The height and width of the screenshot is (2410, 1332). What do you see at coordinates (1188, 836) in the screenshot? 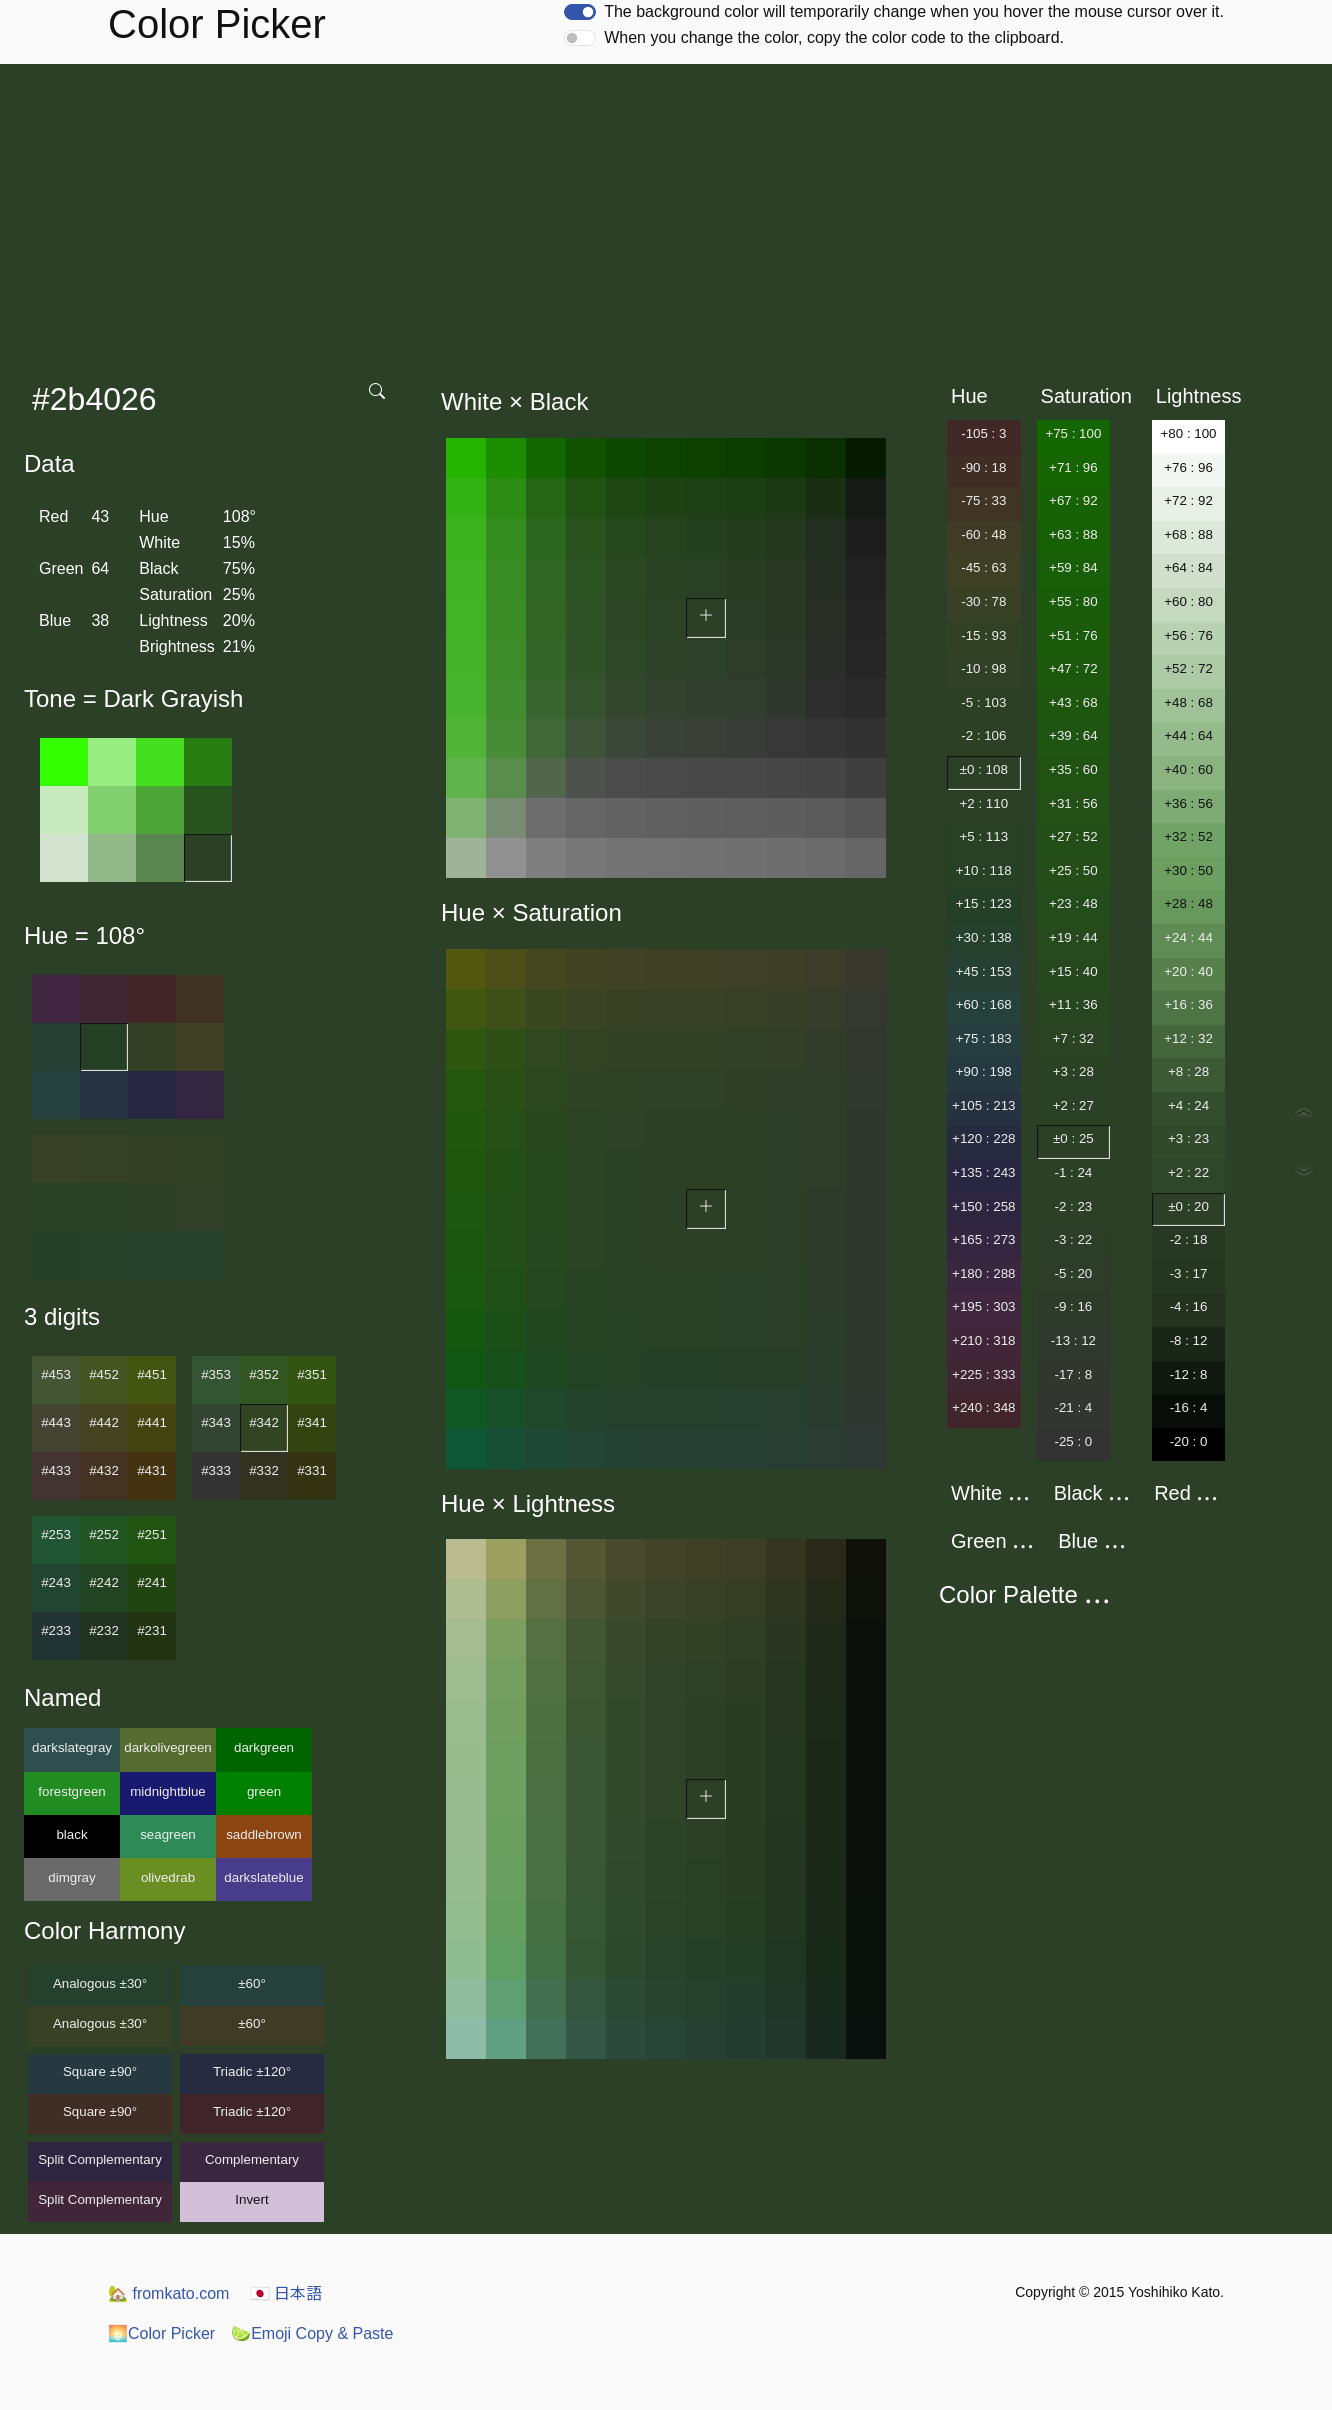
I see `+32 : 52` at bounding box center [1188, 836].